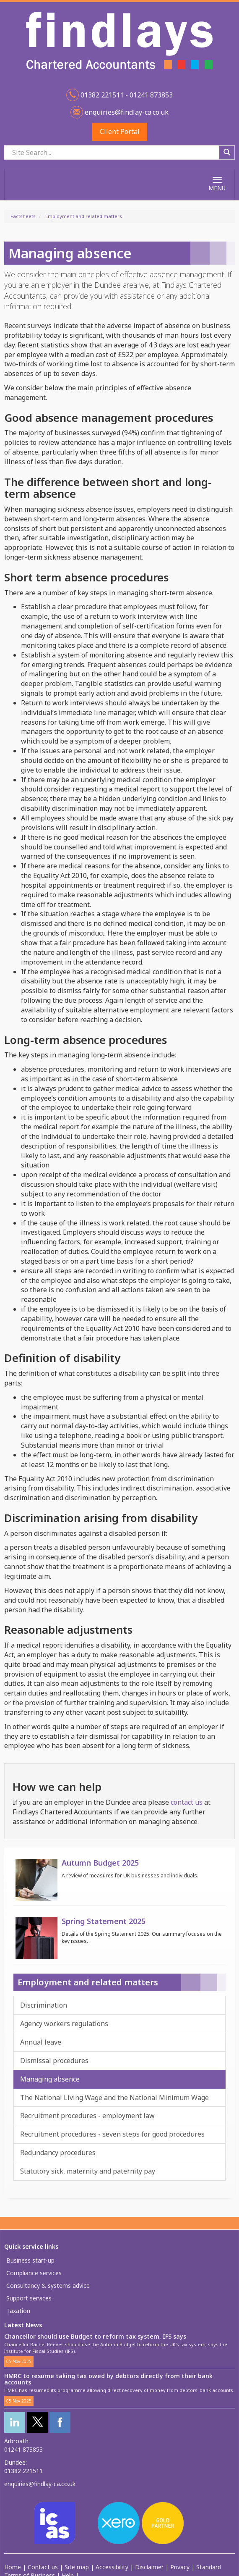 This screenshot has width=239, height=2576. I want to click on Recruitment procedures - seven steps for good procedures, so click(112, 2134).